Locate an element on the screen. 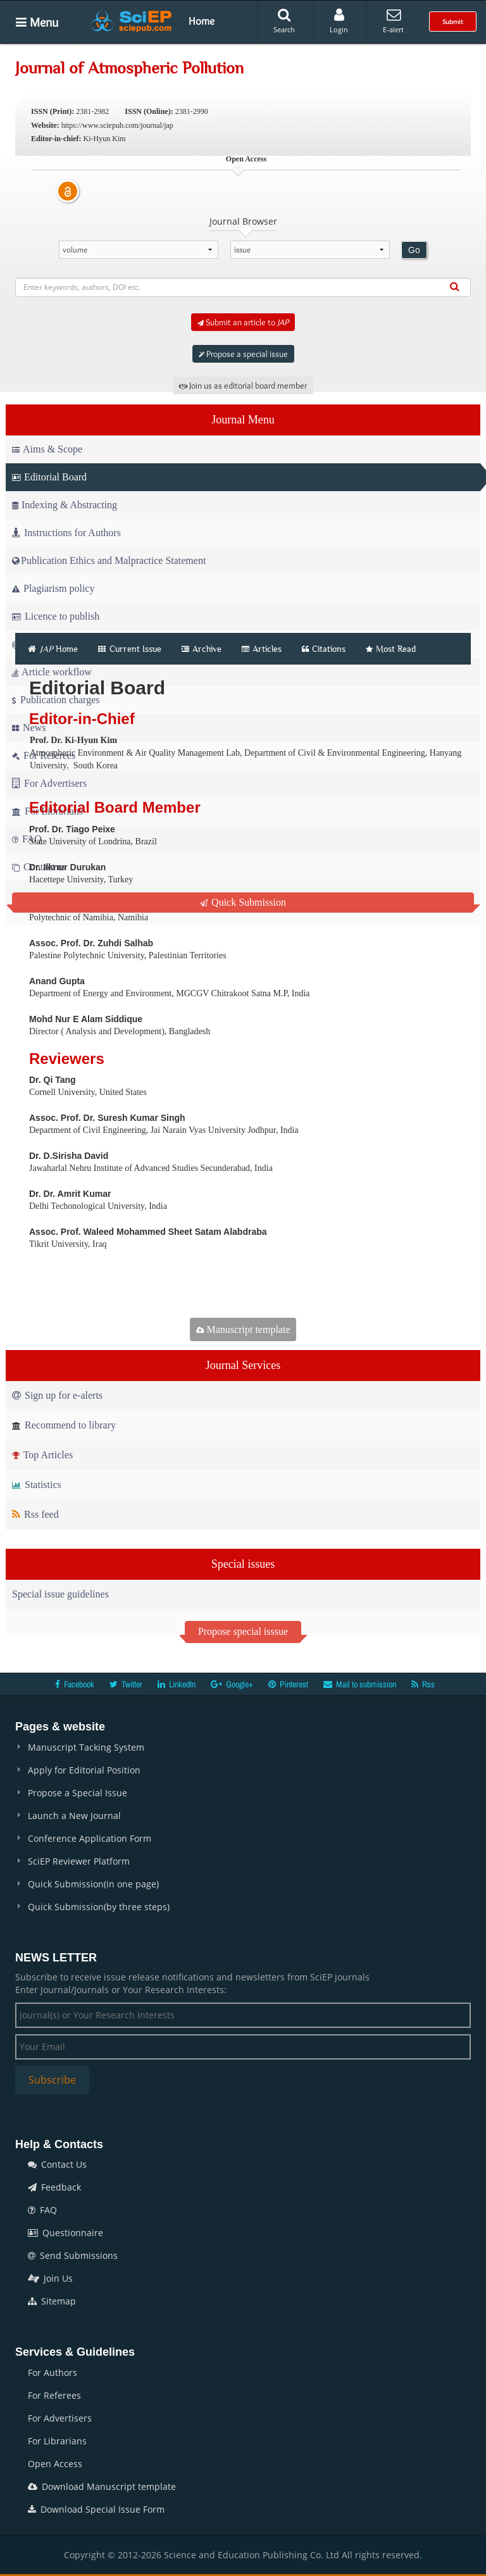 The height and width of the screenshot is (2576, 486). Propose a special issue is located at coordinates (243, 354).